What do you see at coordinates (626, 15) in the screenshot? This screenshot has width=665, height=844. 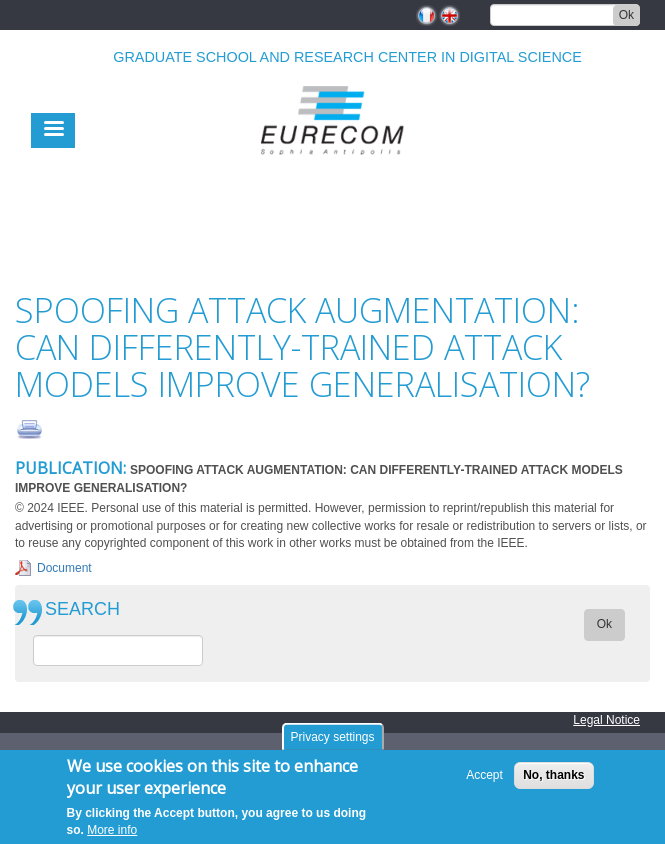 I see `Ok` at bounding box center [626, 15].